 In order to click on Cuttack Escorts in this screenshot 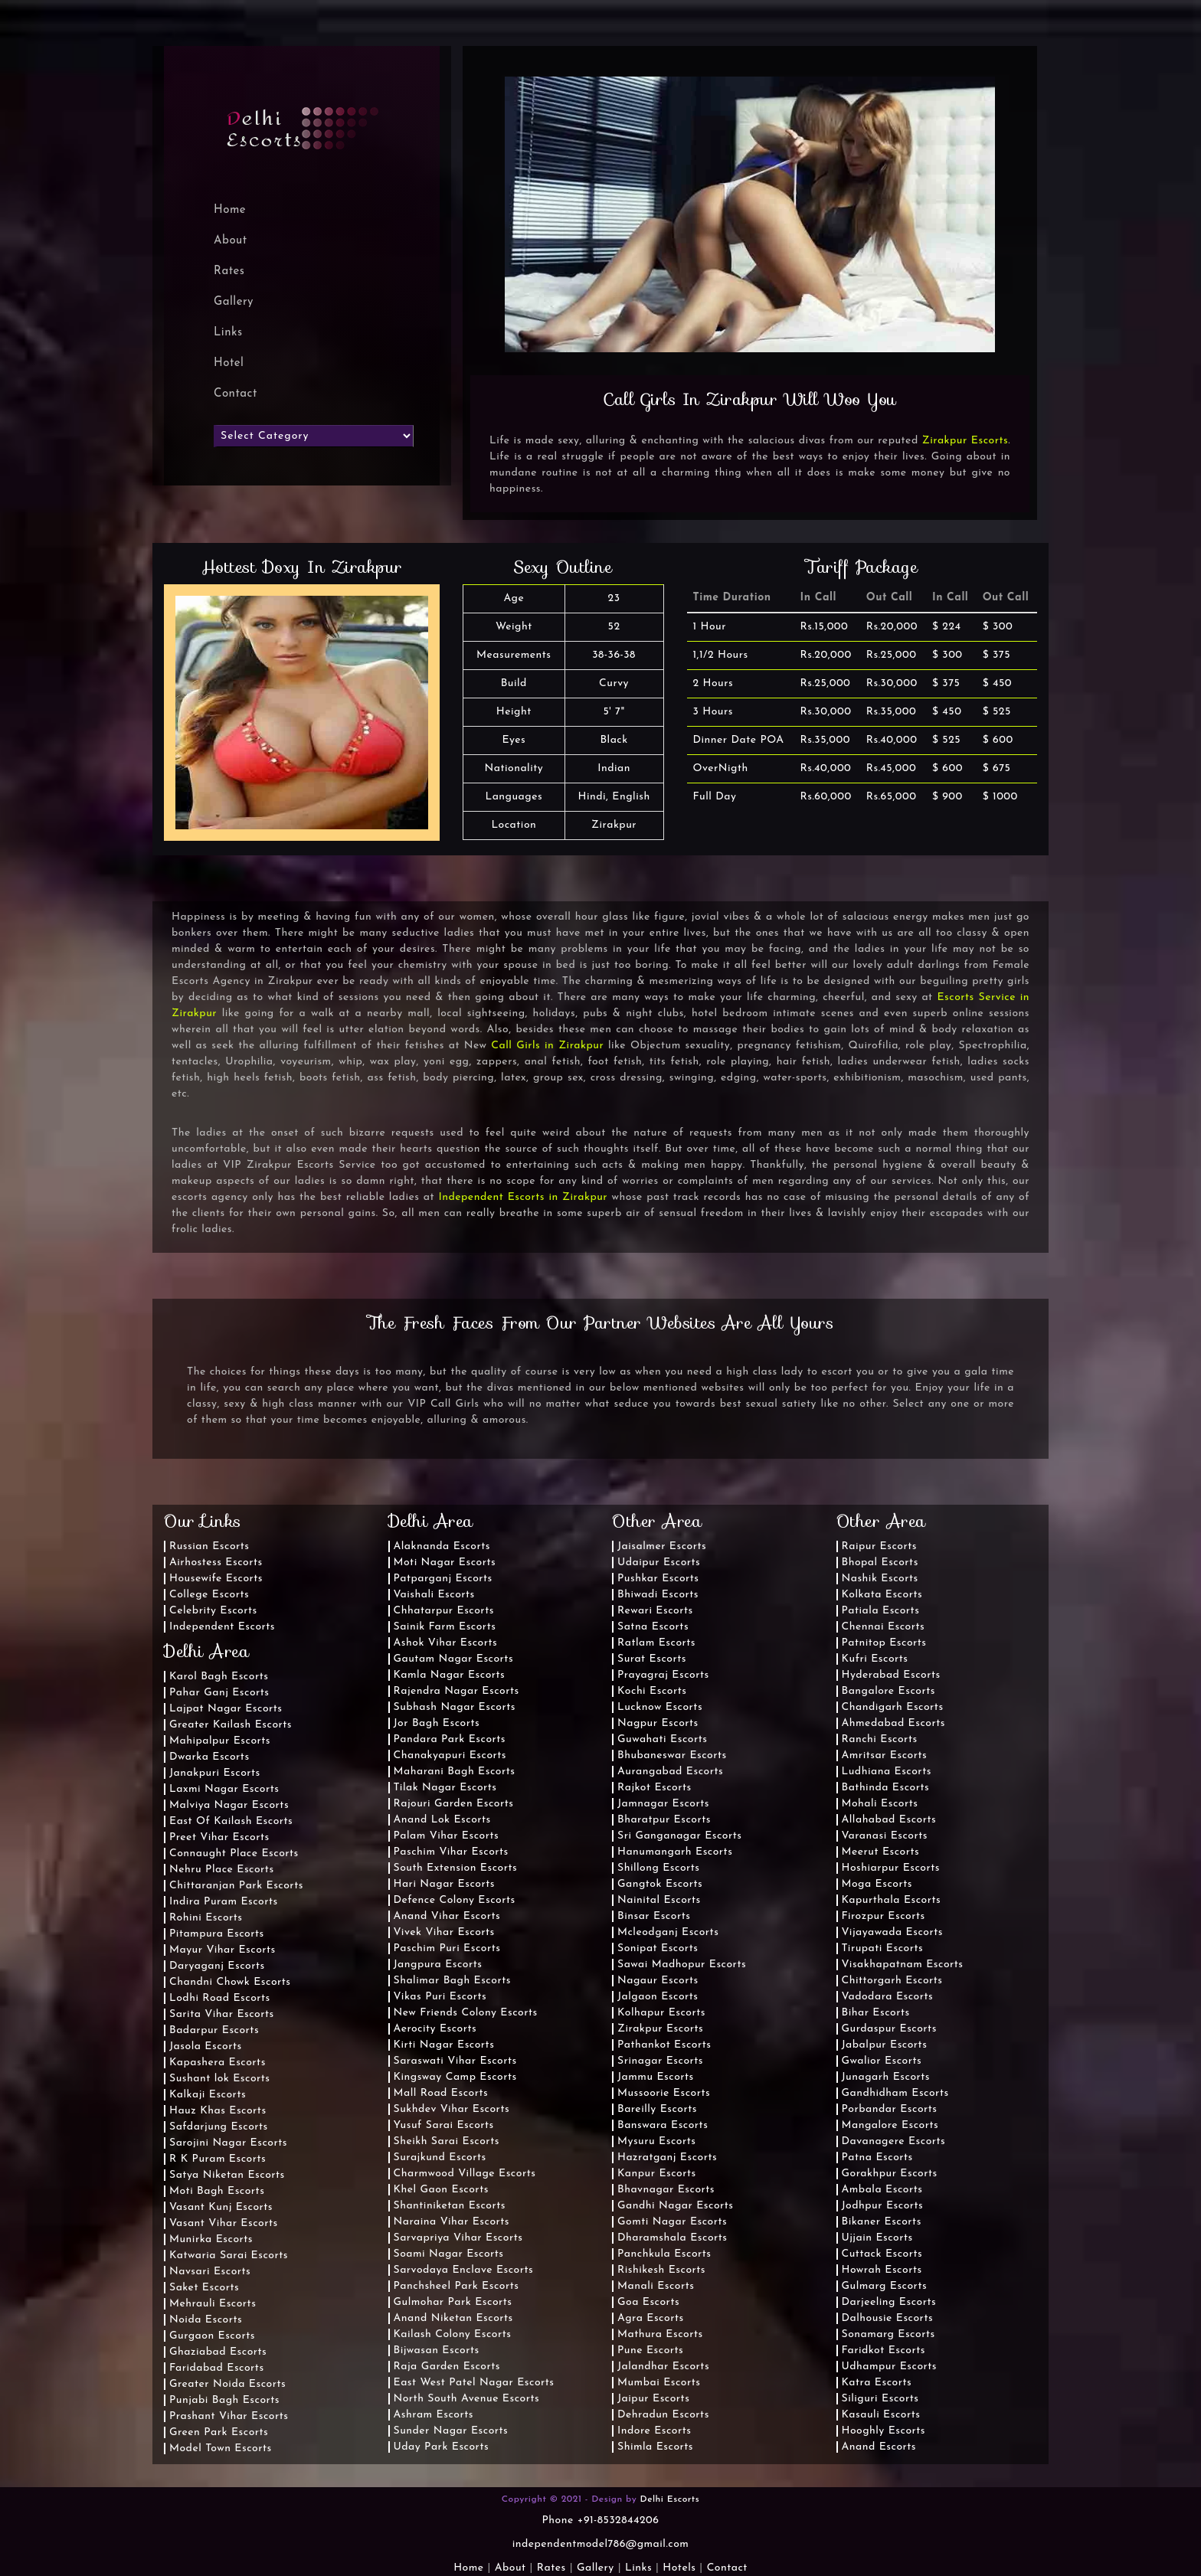, I will do `click(882, 2254)`.